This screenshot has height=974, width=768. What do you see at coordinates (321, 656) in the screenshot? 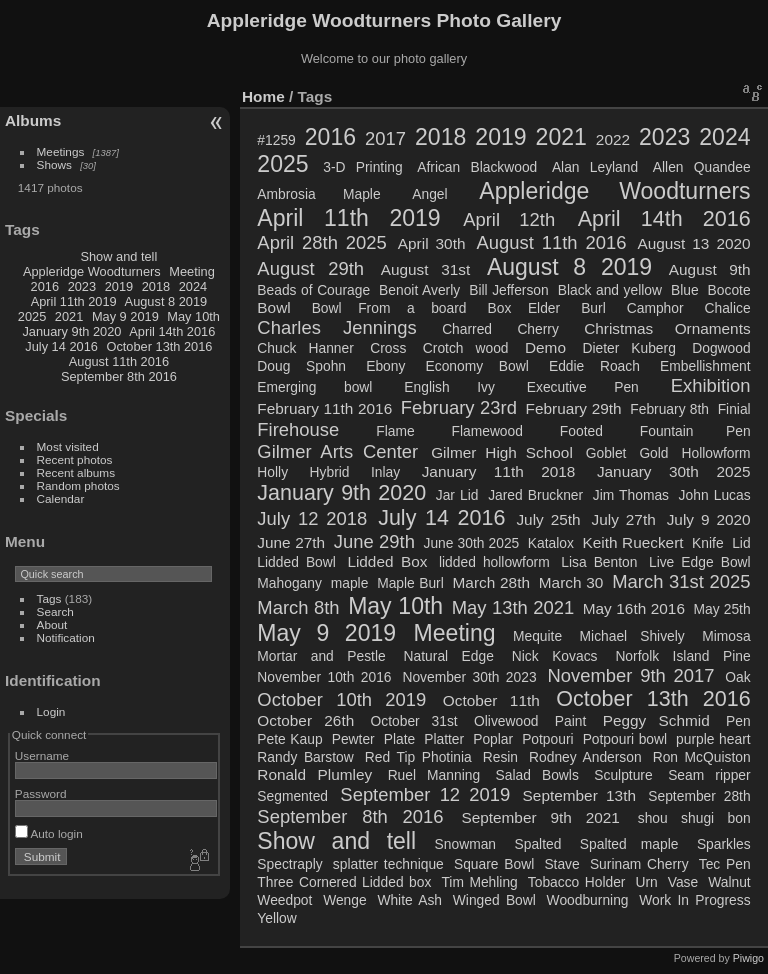
I see `Mortar and Pestle` at bounding box center [321, 656].